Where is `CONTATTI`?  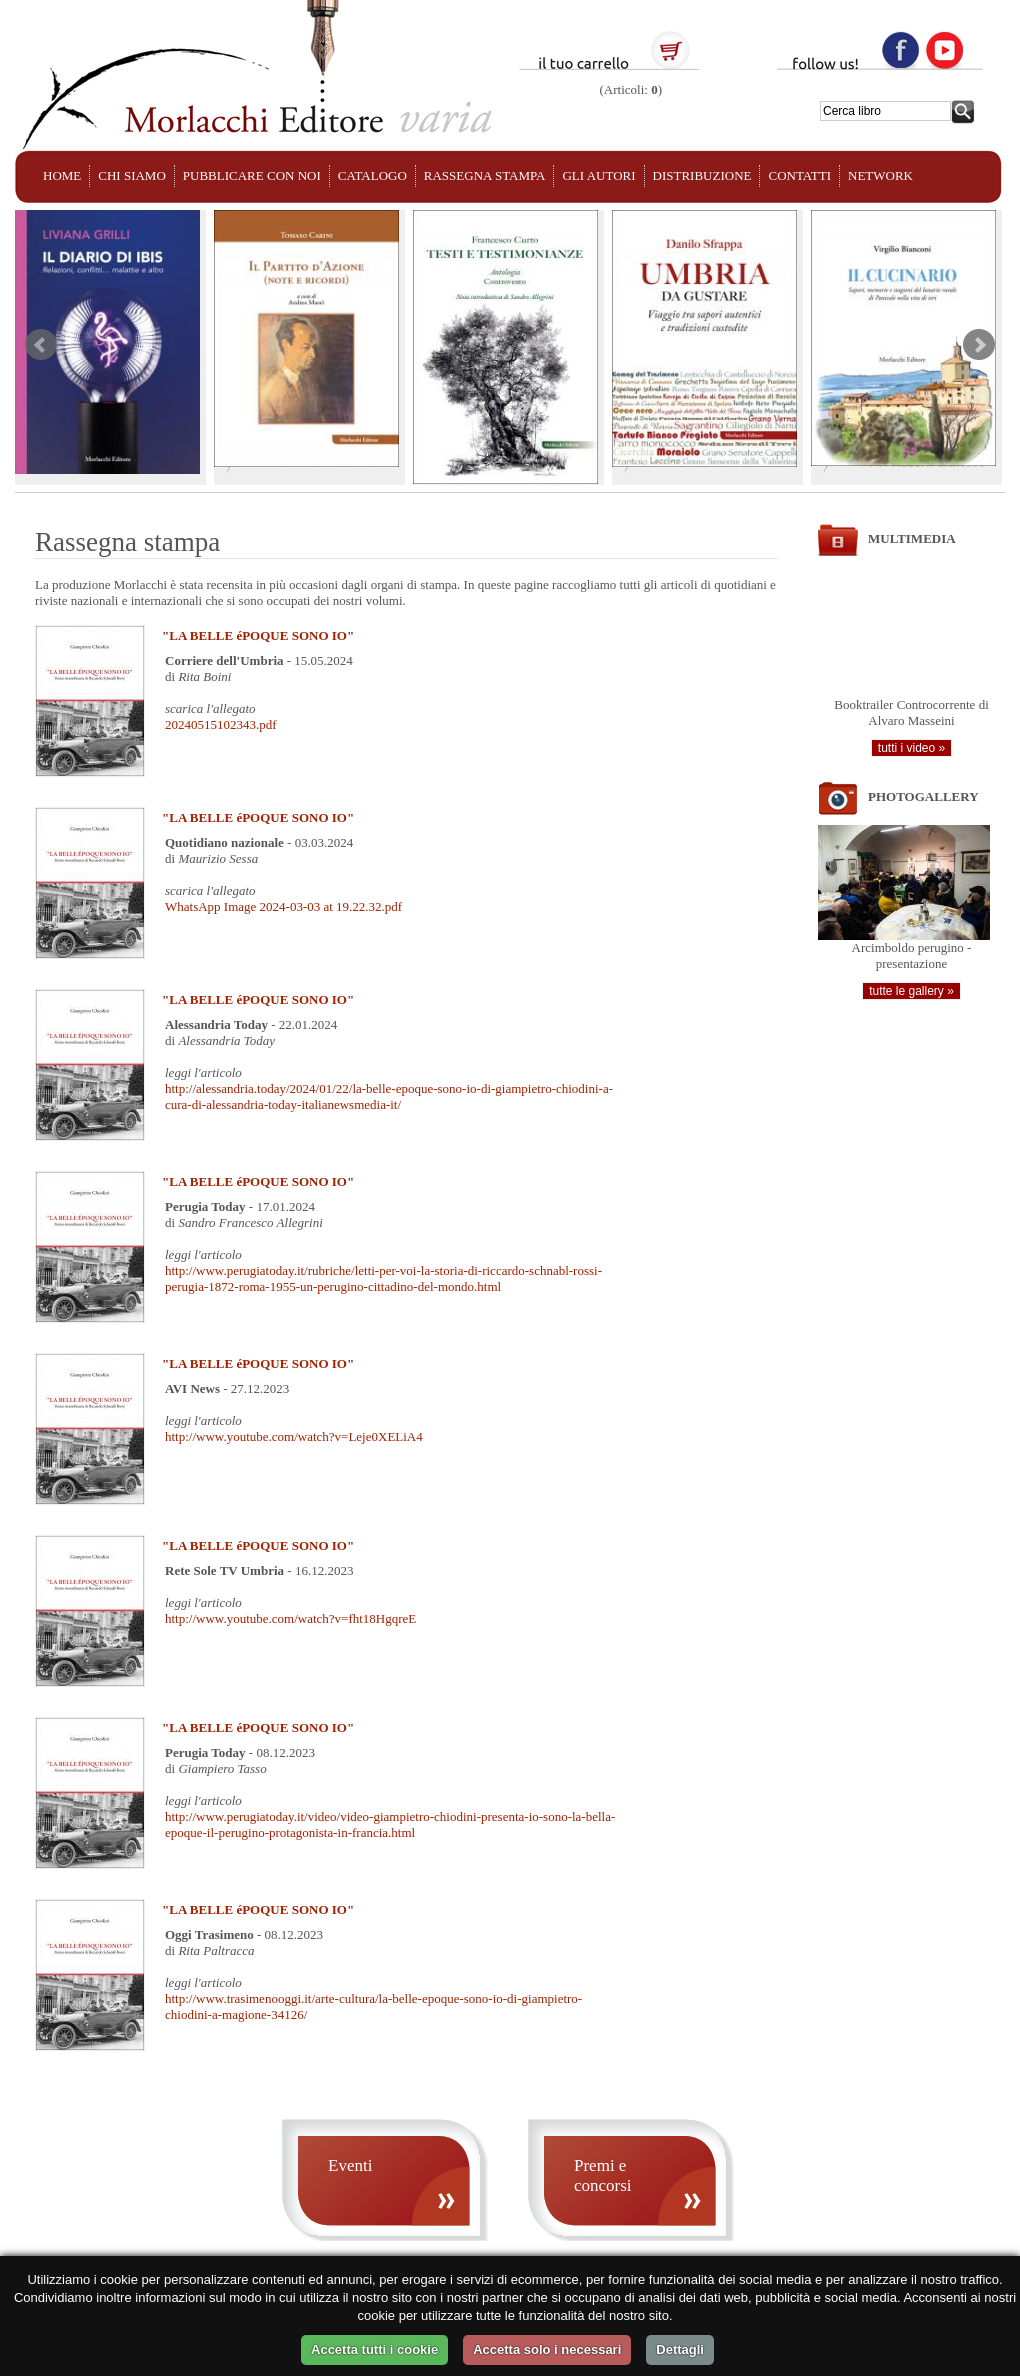 CONTATTI is located at coordinates (799, 175).